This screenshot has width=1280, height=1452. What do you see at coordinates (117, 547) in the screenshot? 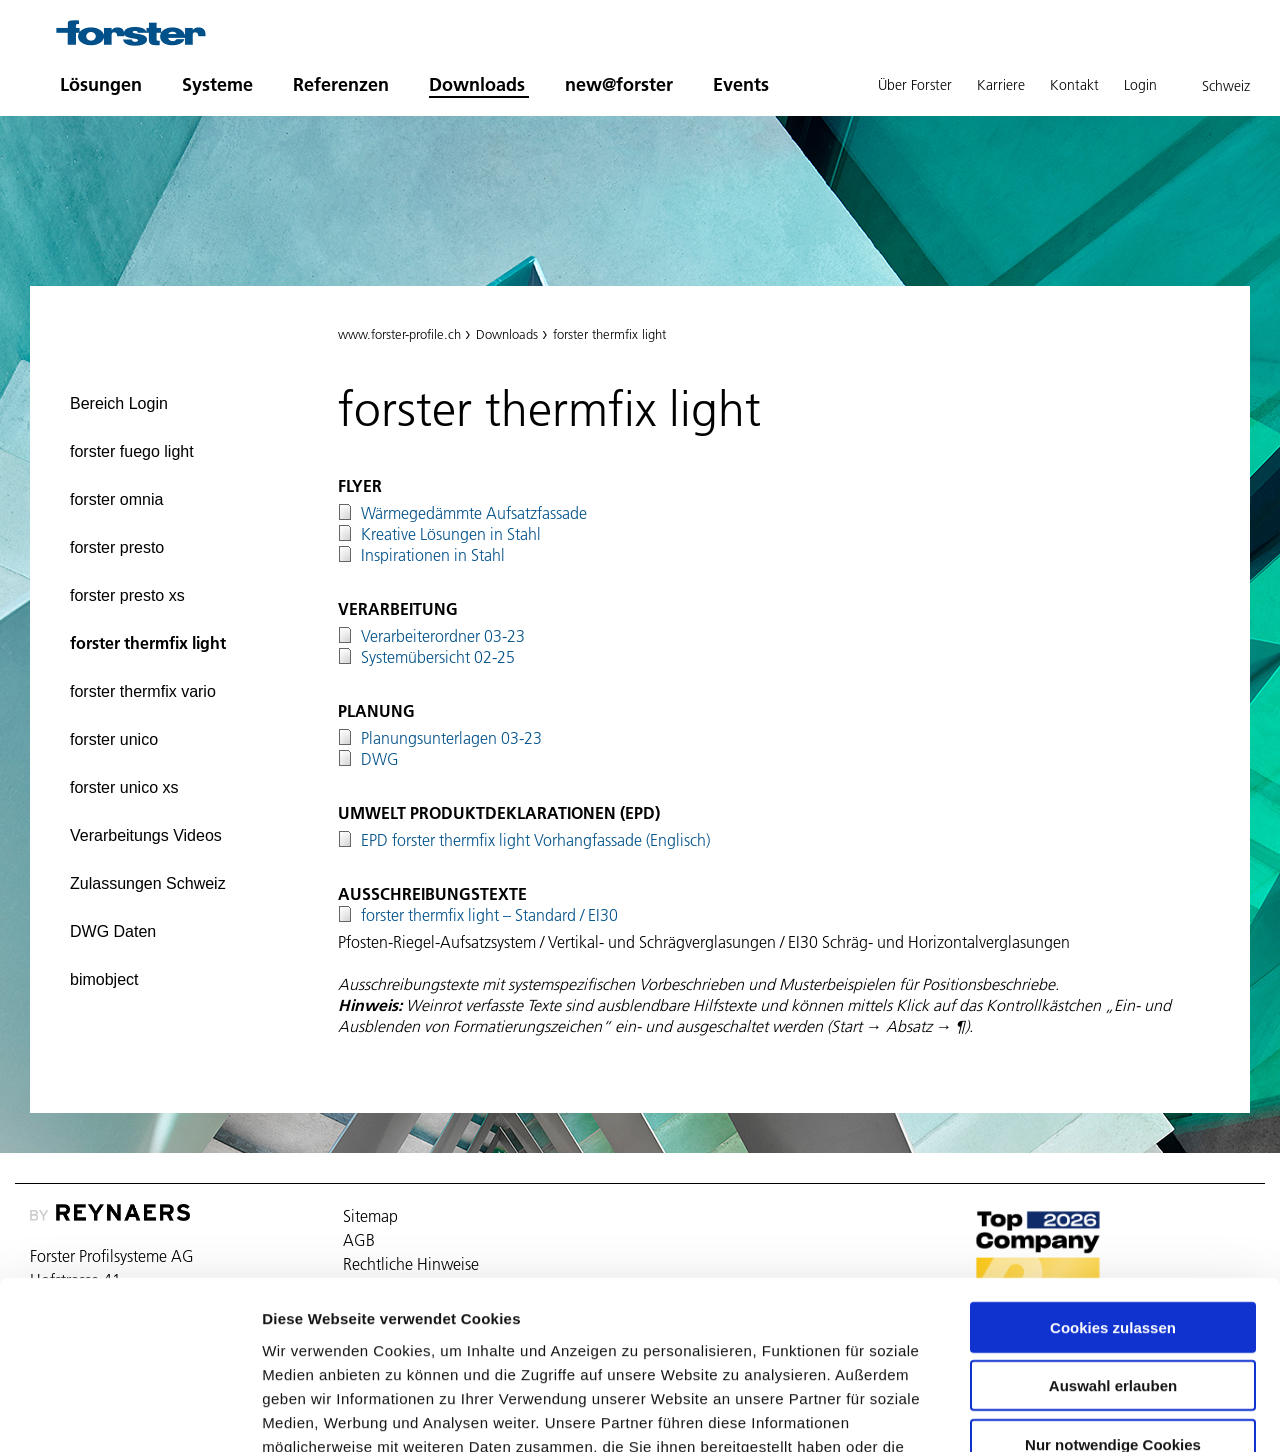
I see `forster presto` at bounding box center [117, 547].